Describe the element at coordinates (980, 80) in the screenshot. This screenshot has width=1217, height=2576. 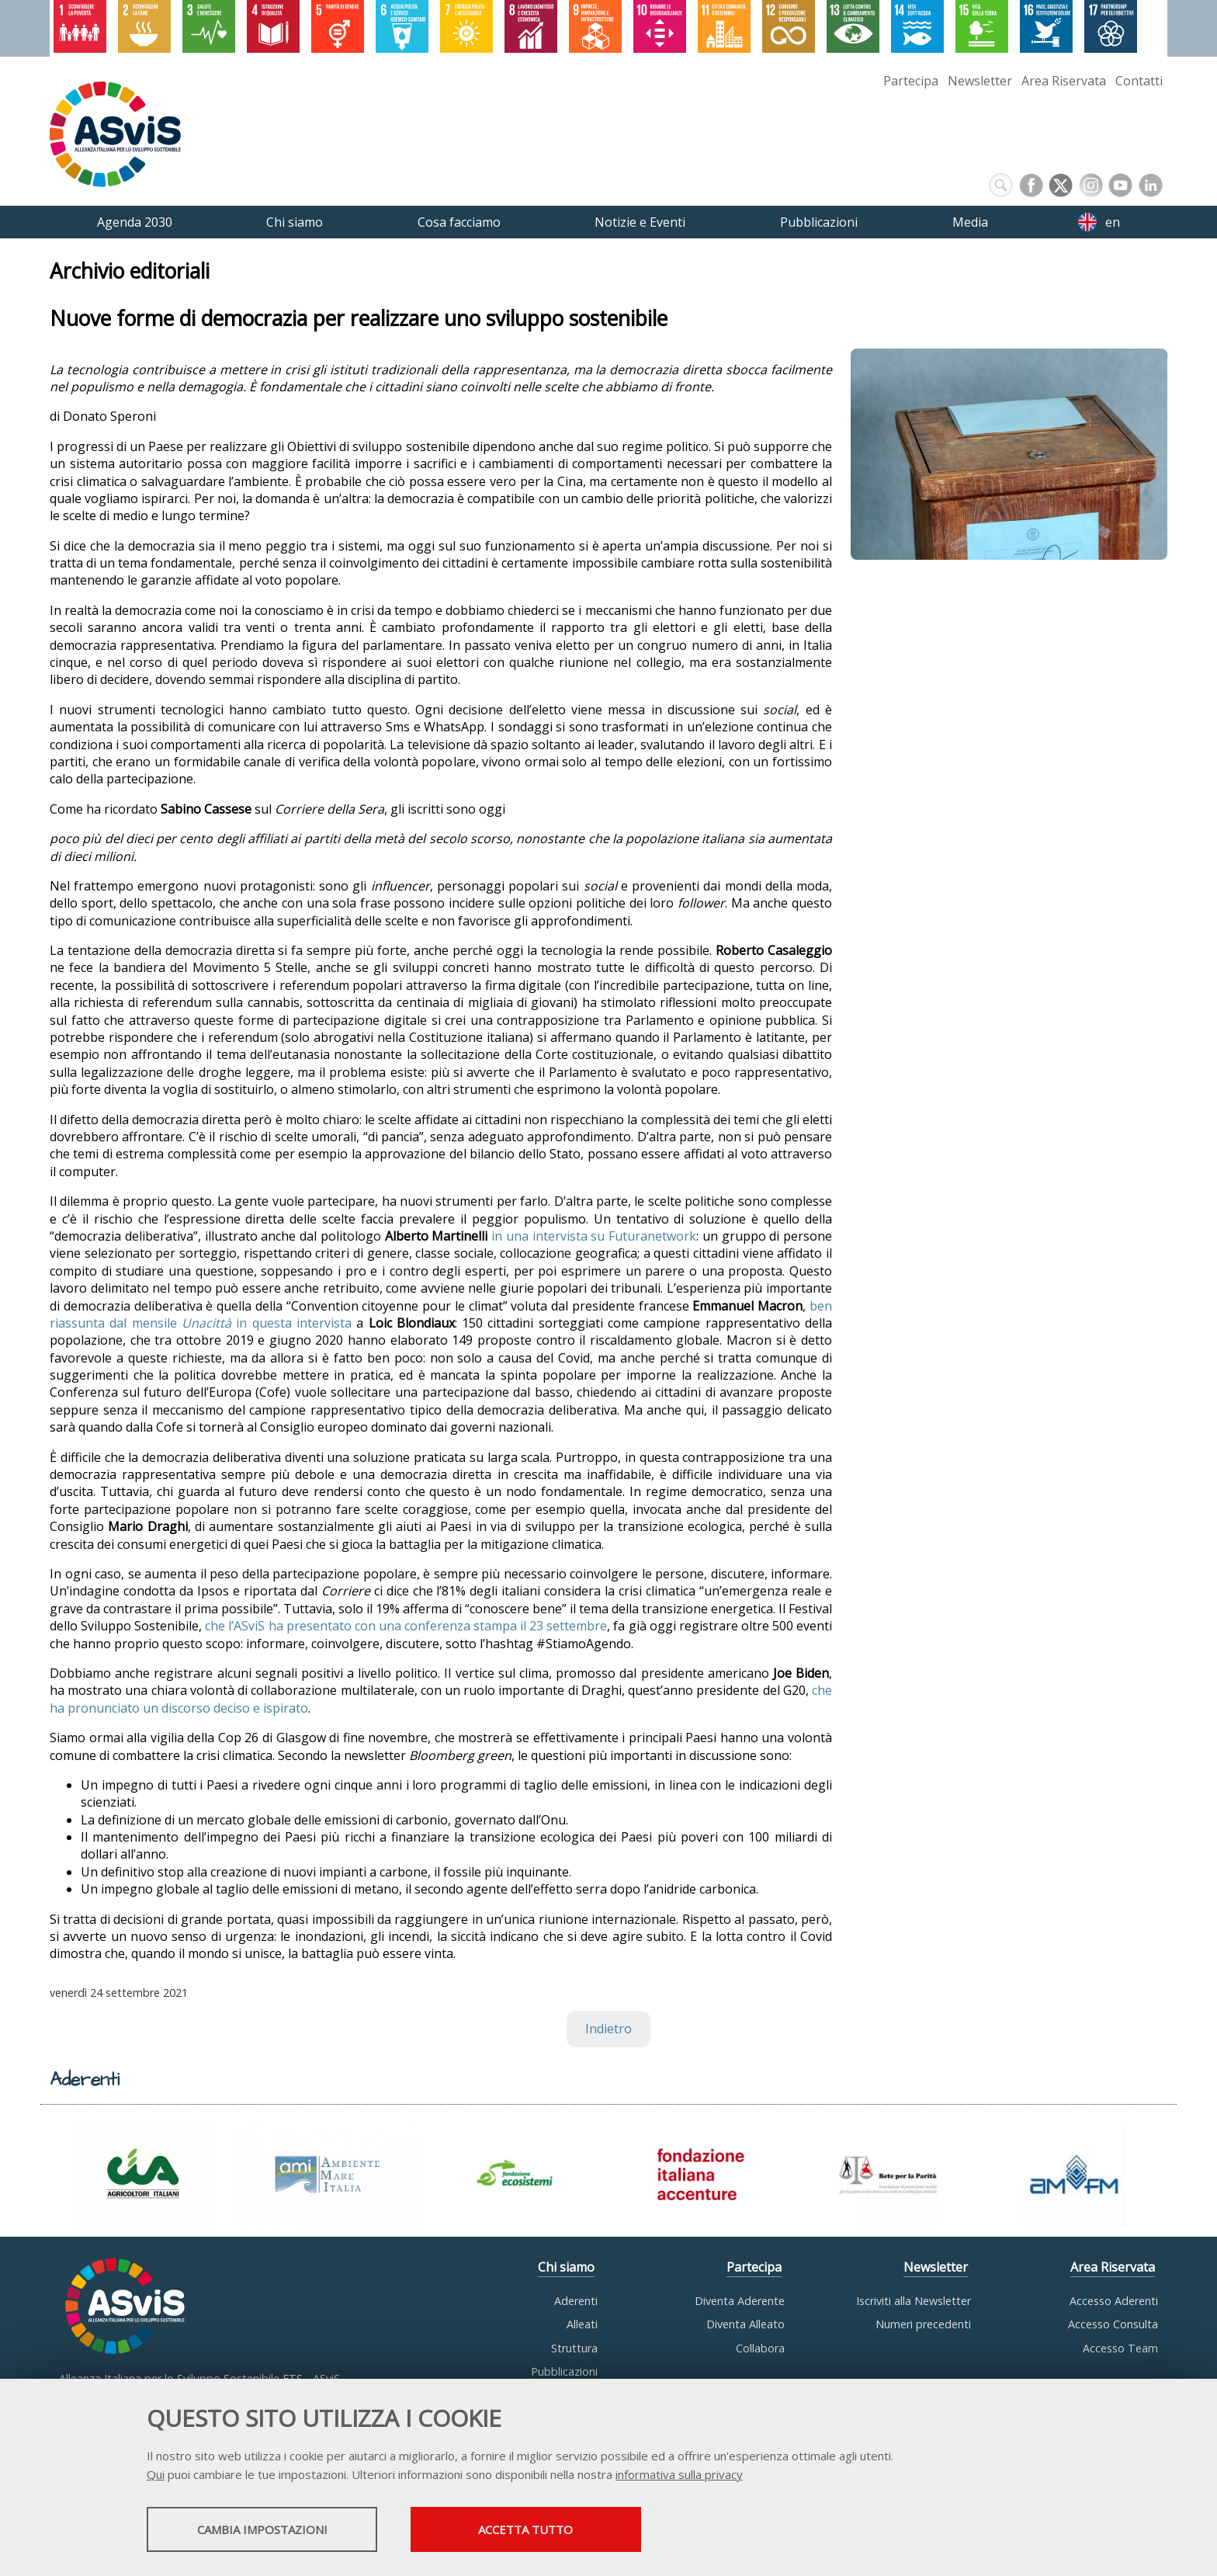
I see `Newsletter` at that location.